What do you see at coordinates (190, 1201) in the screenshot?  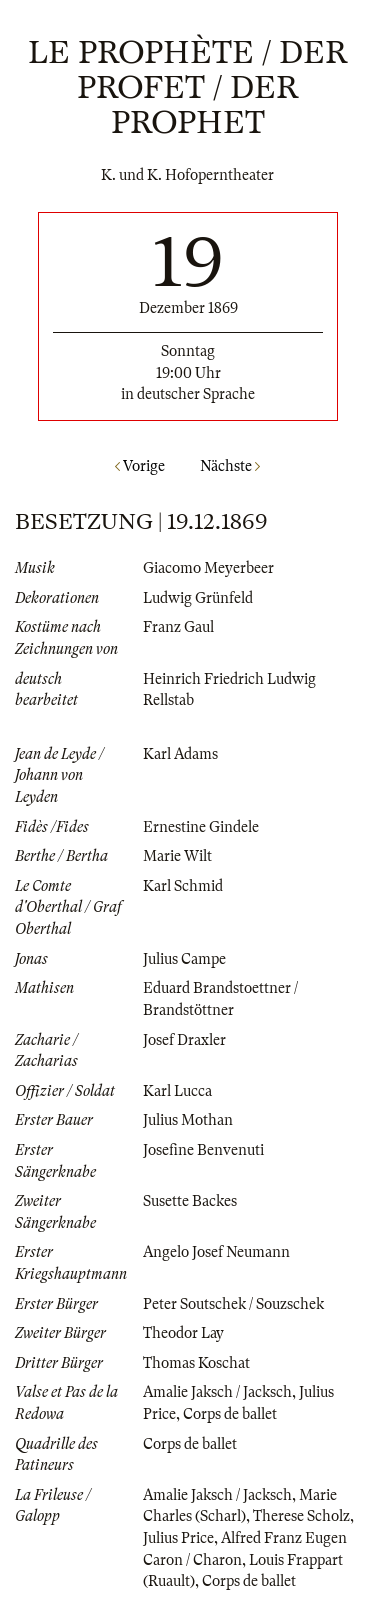 I see `Susette Backes` at bounding box center [190, 1201].